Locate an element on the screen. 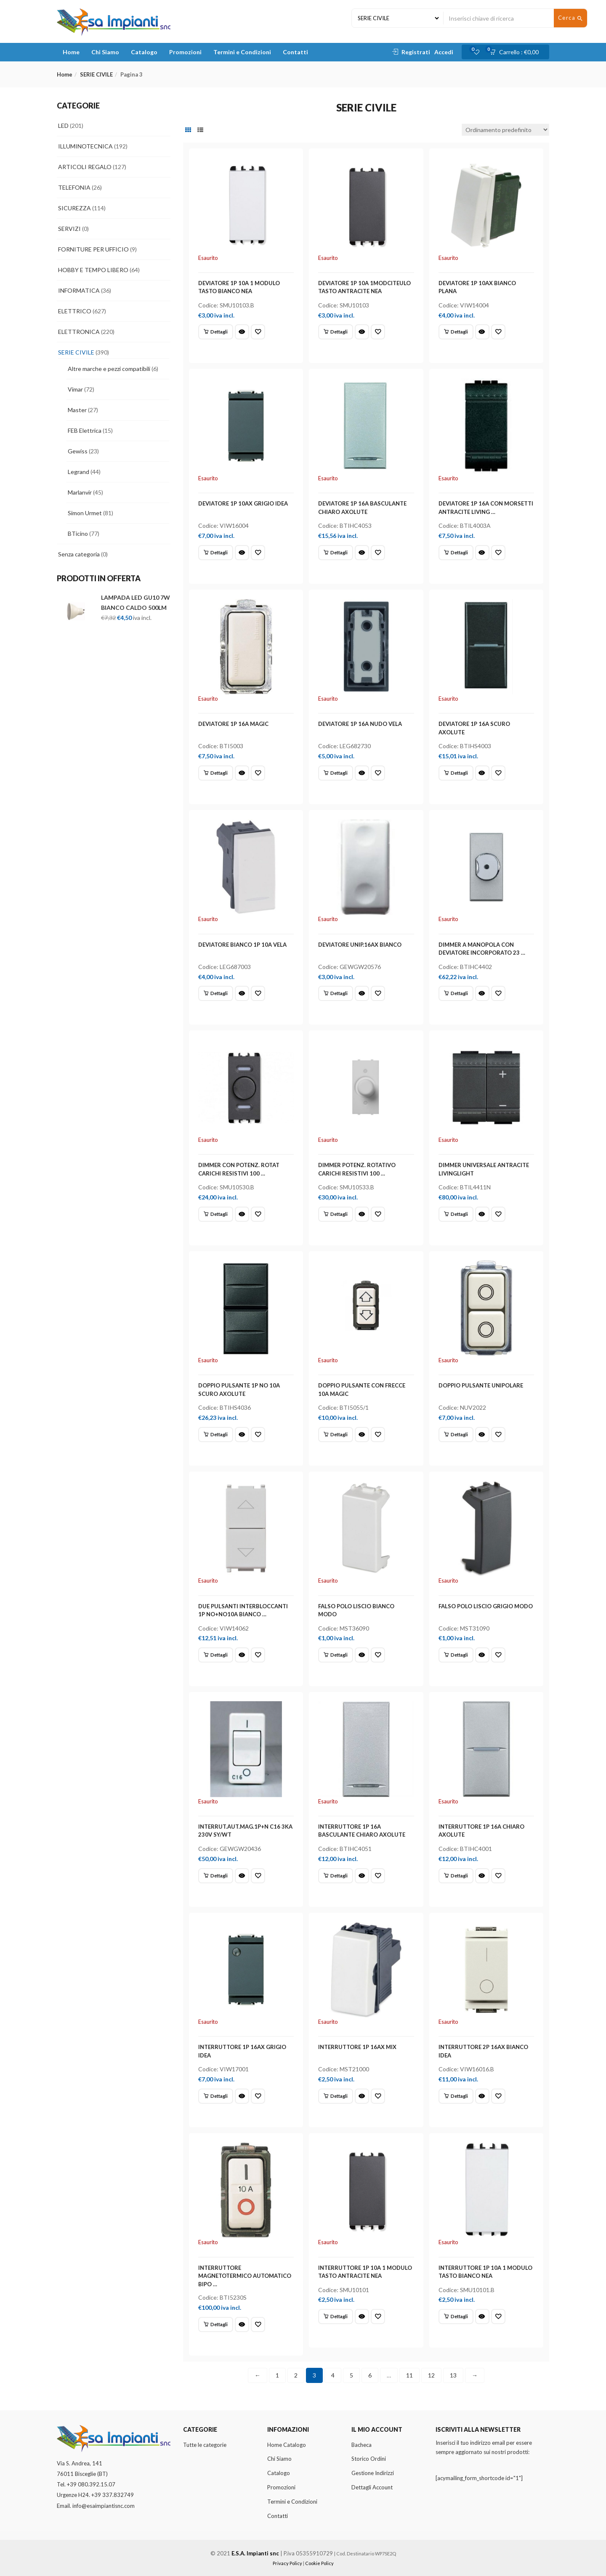  13 is located at coordinates (453, 2375).